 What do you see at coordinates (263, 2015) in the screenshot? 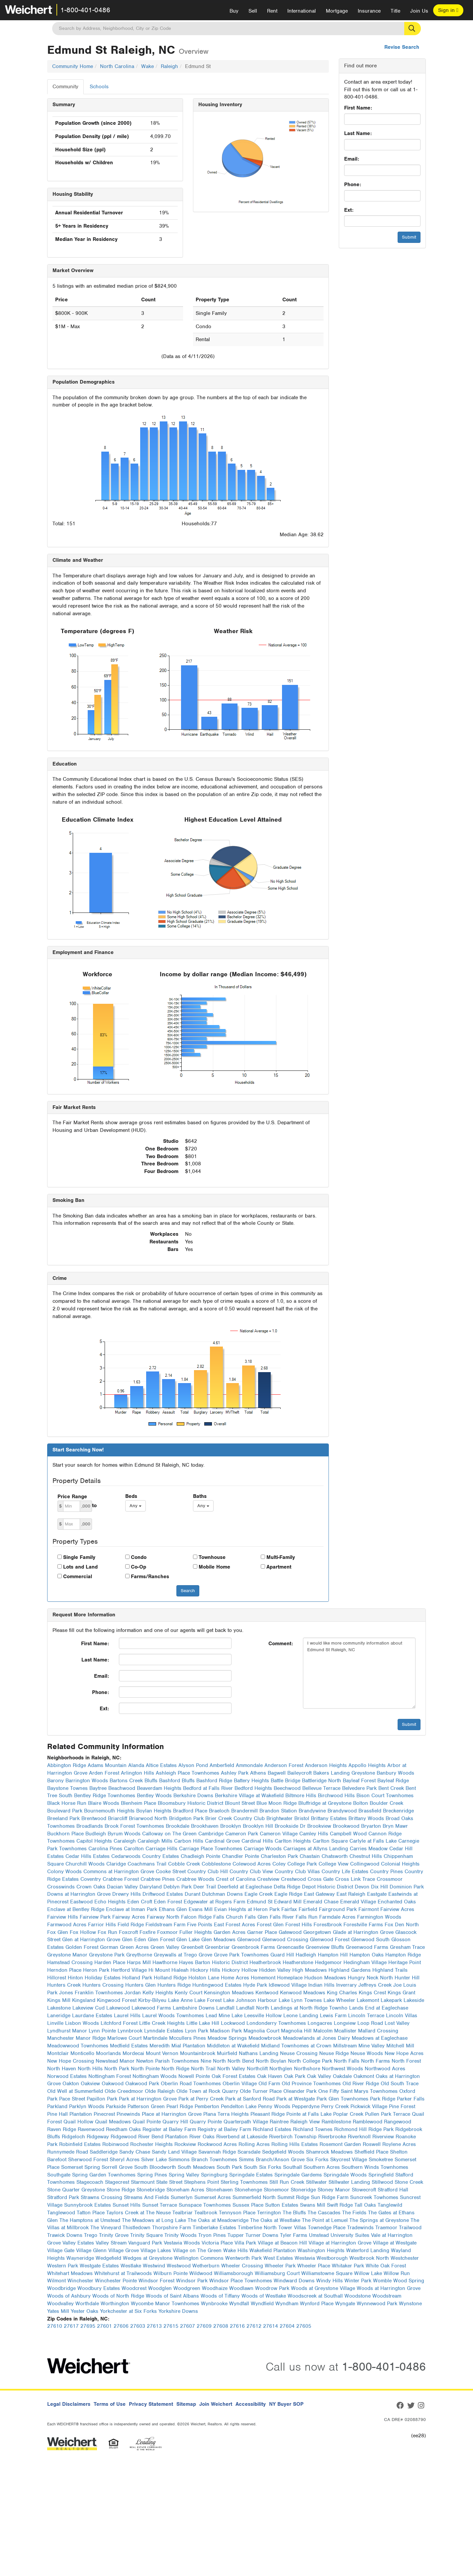
I see `Leesville Hollow` at bounding box center [263, 2015].